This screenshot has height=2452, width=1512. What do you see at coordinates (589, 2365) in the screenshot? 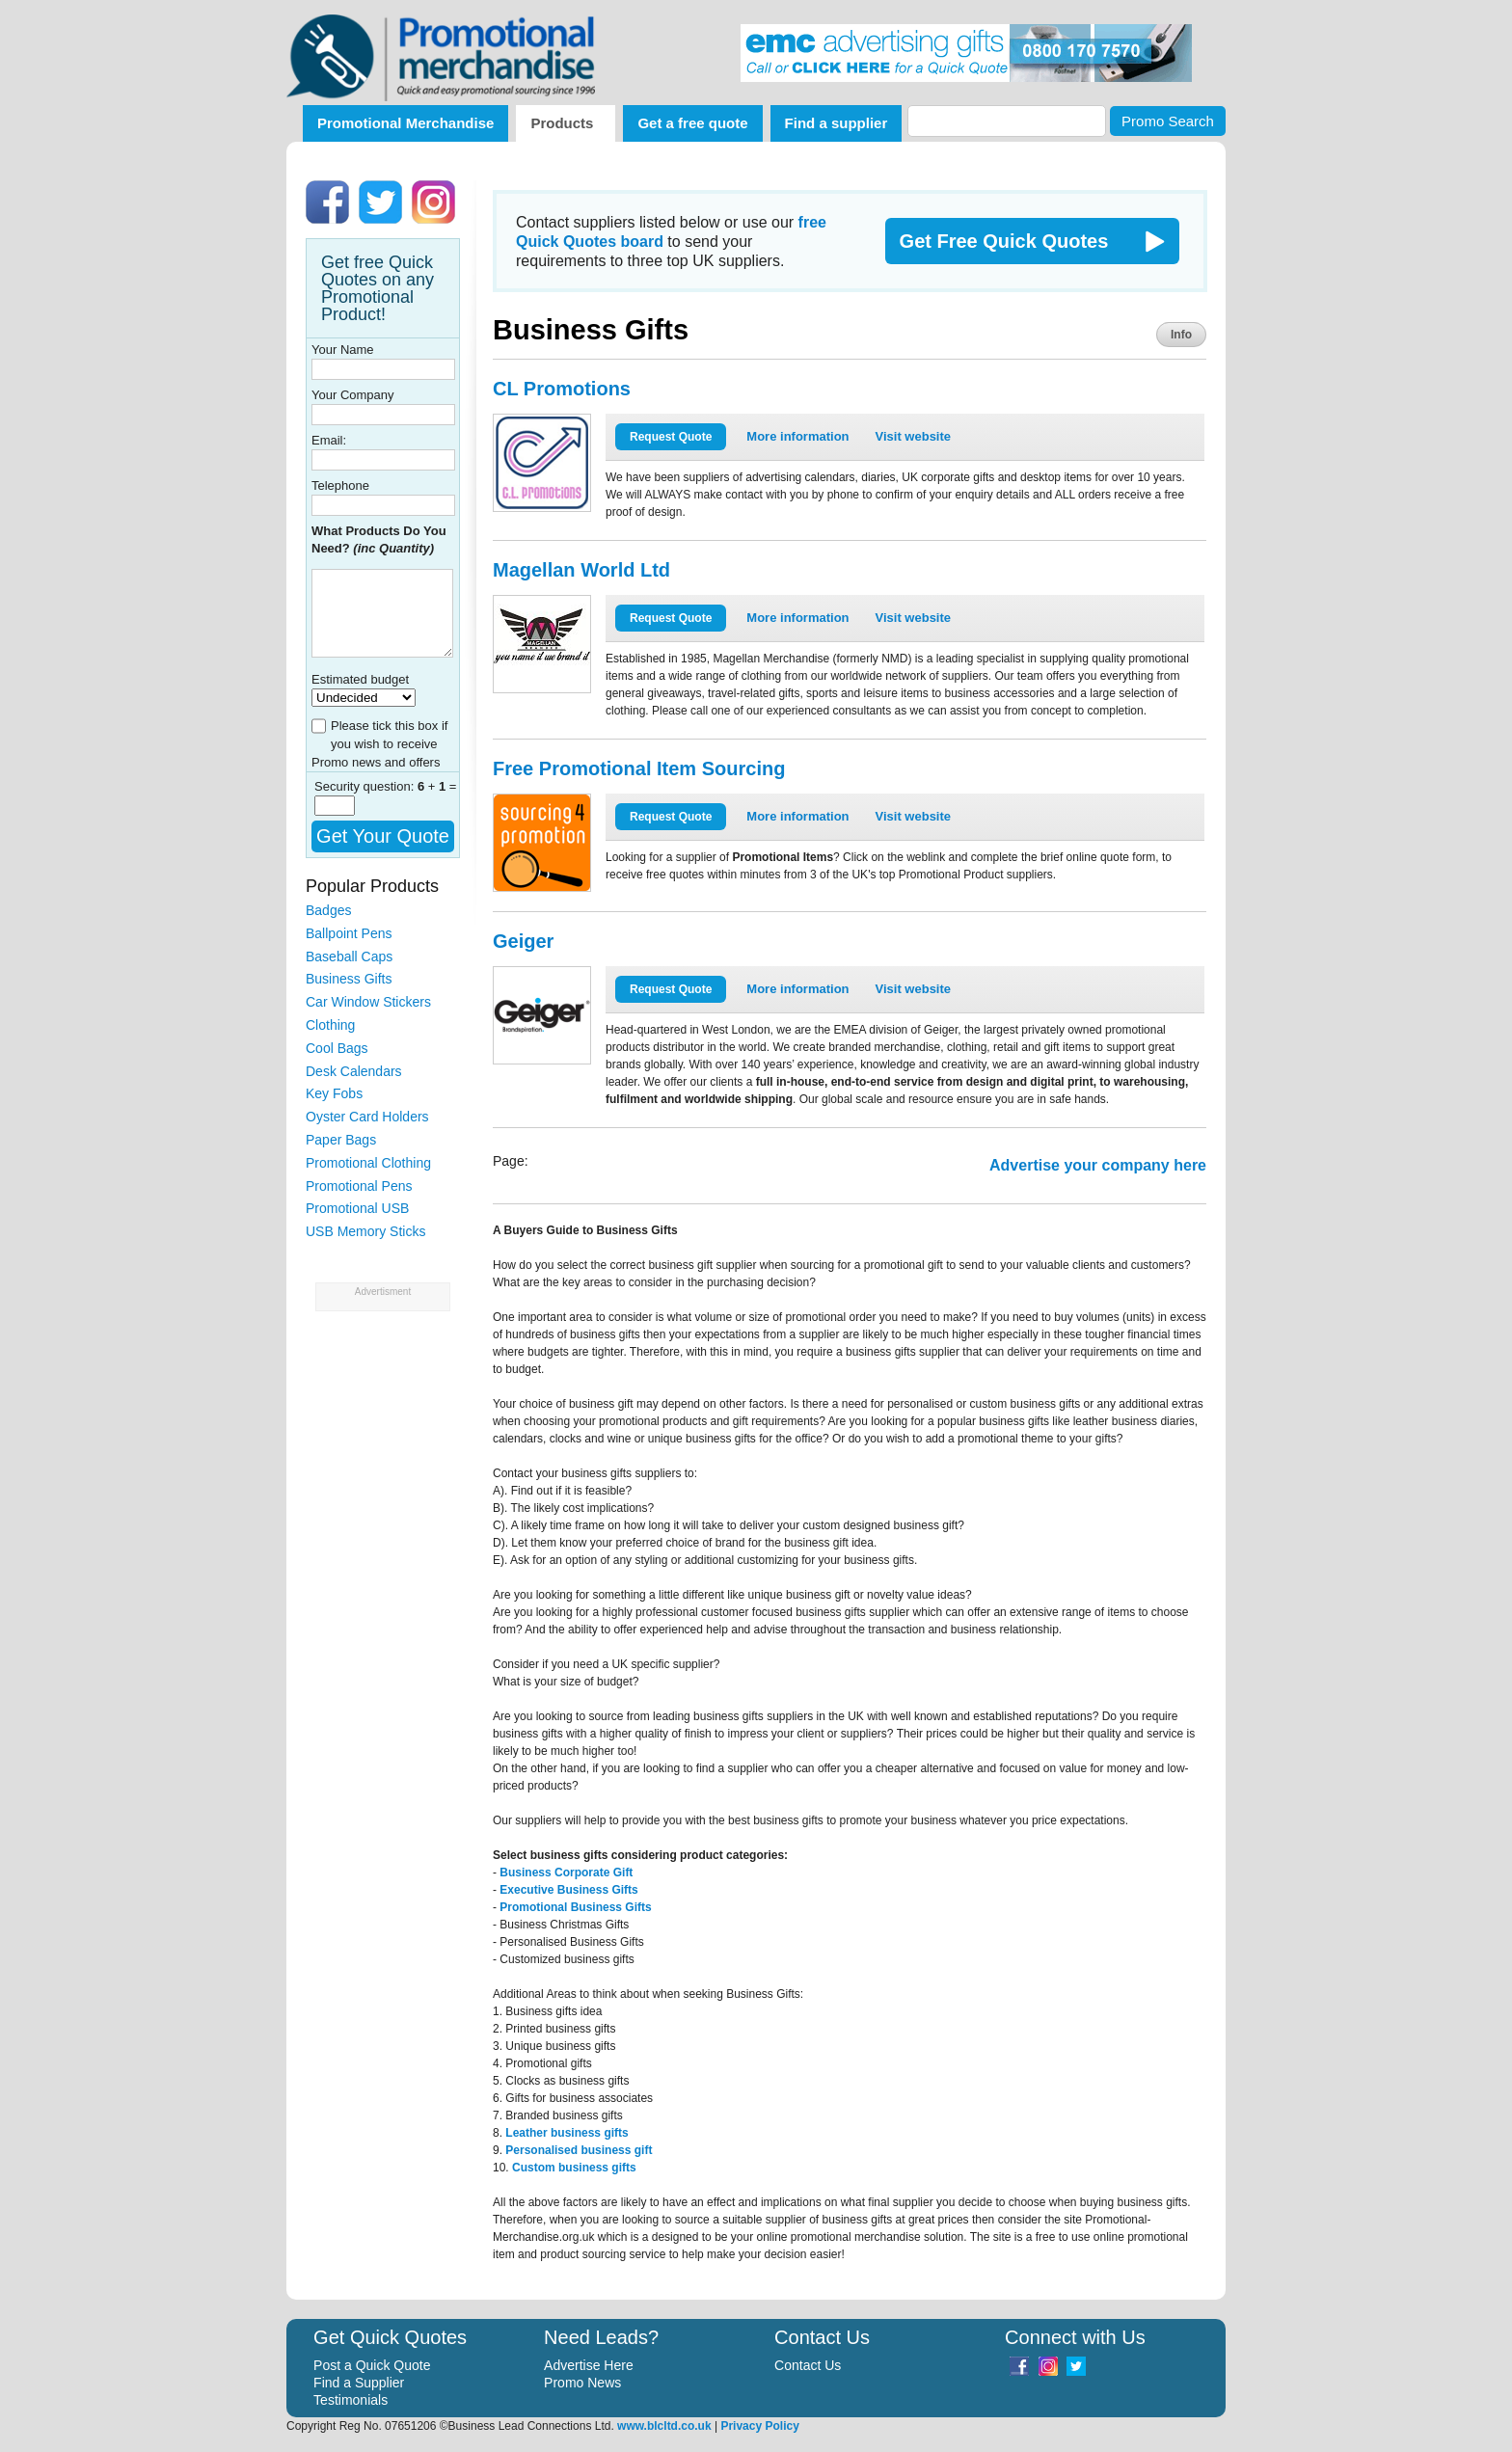
I see `Advertise Here` at bounding box center [589, 2365].